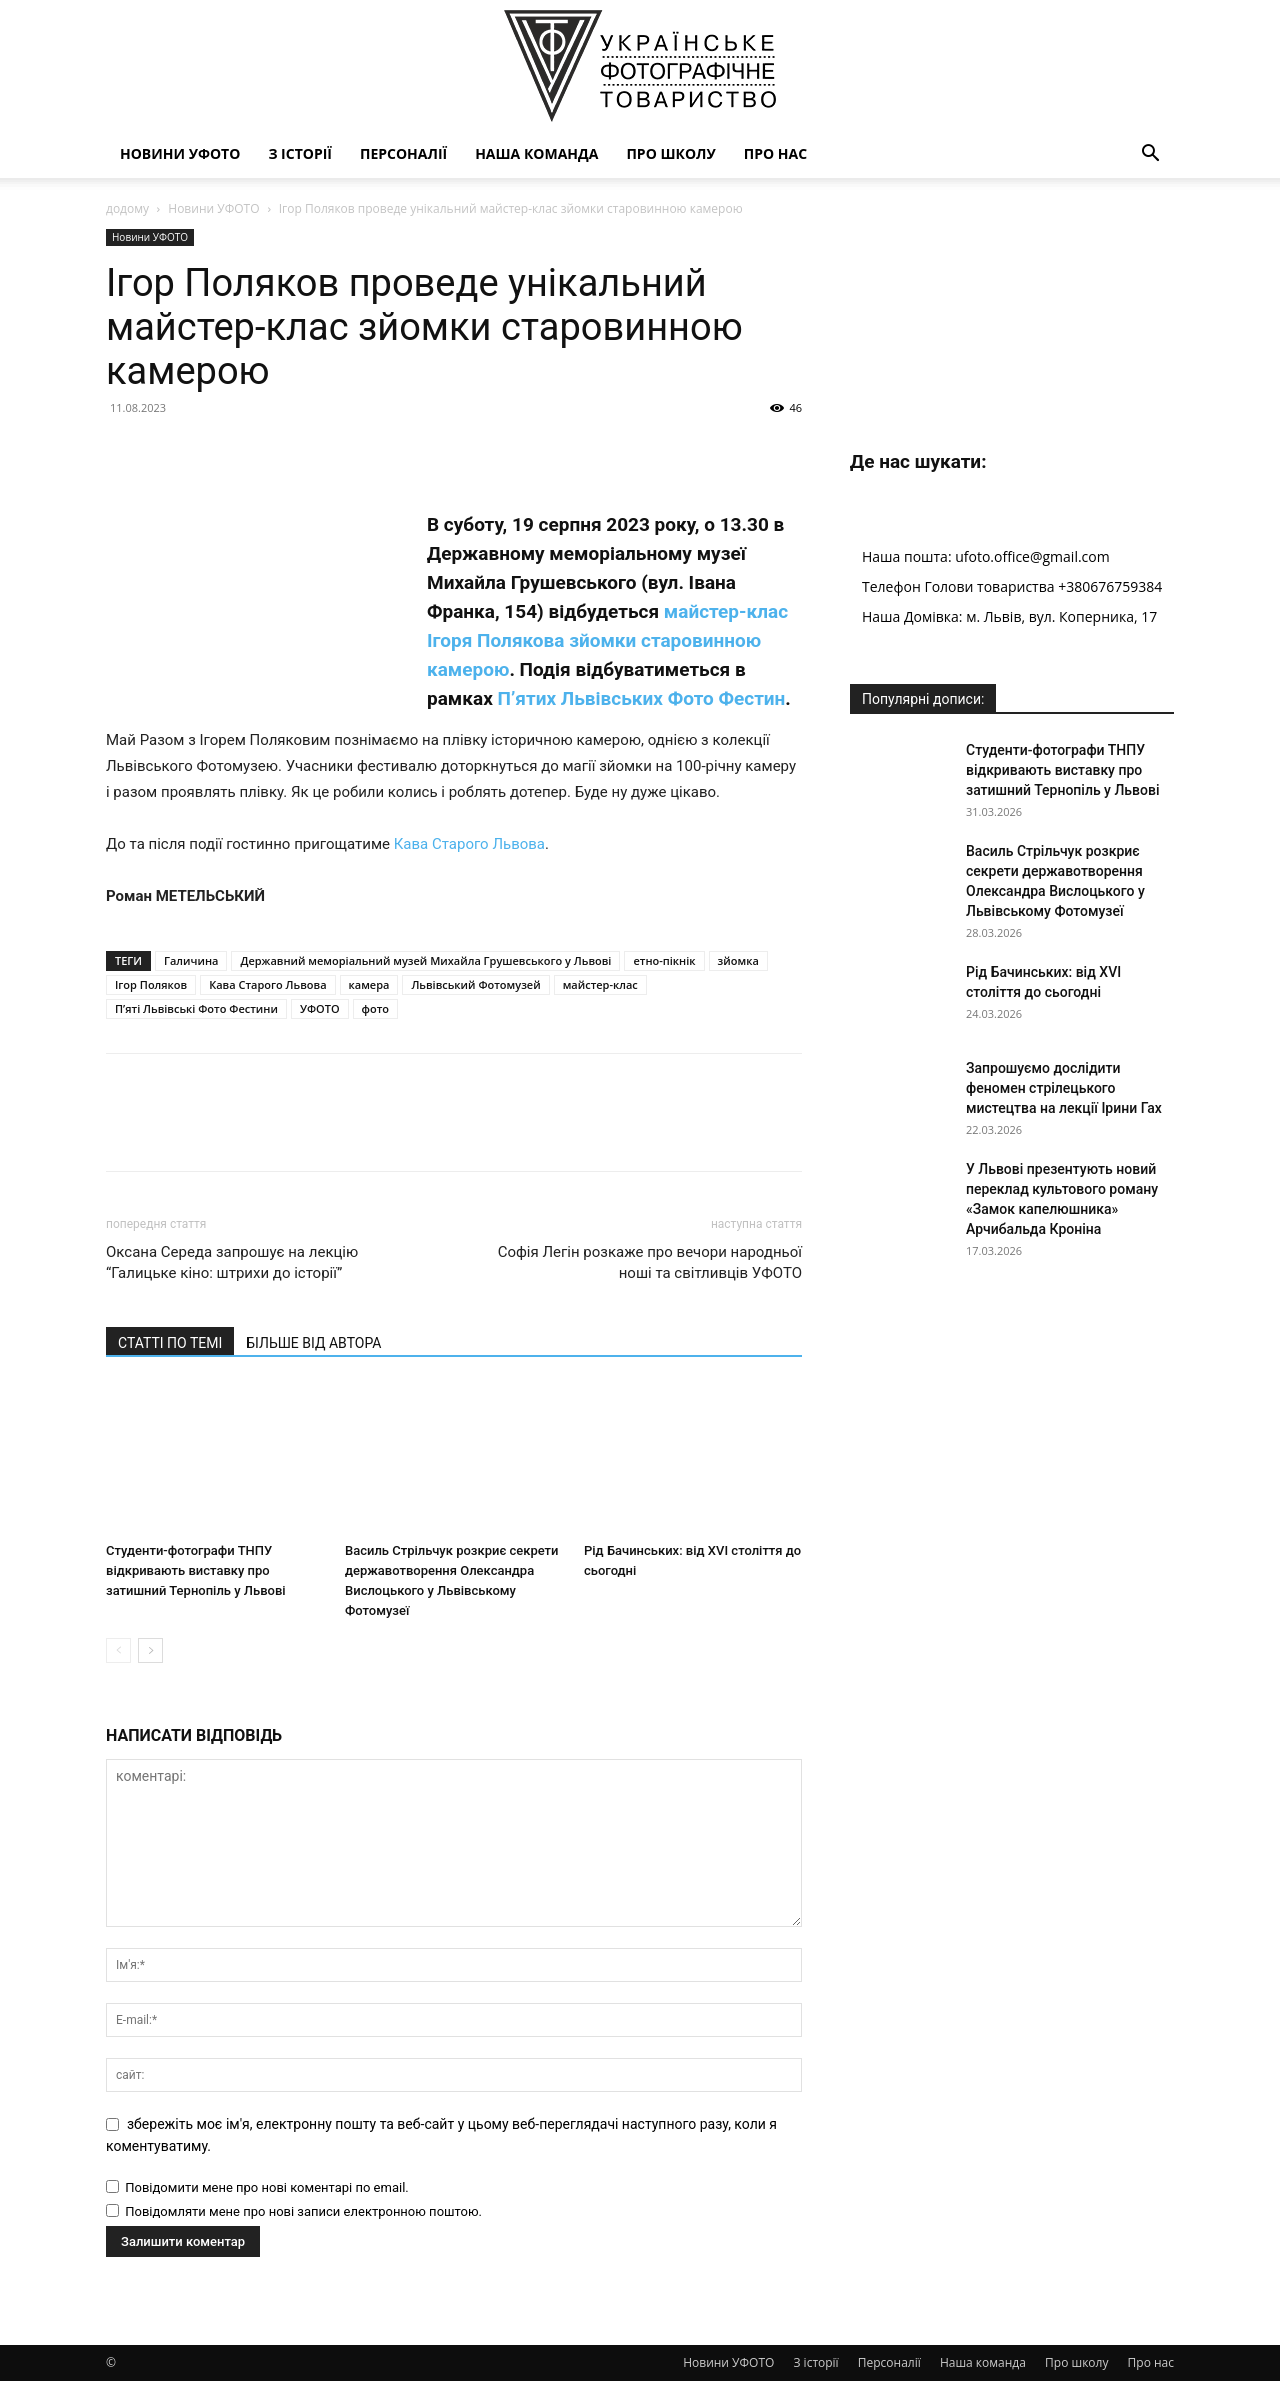 The height and width of the screenshot is (2381, 1280). What do you see at coordinates (267, 2187) in the screenshot?
I see `Повідомити мене про нові коментарі по email.` at bounding box center [267, 2187].